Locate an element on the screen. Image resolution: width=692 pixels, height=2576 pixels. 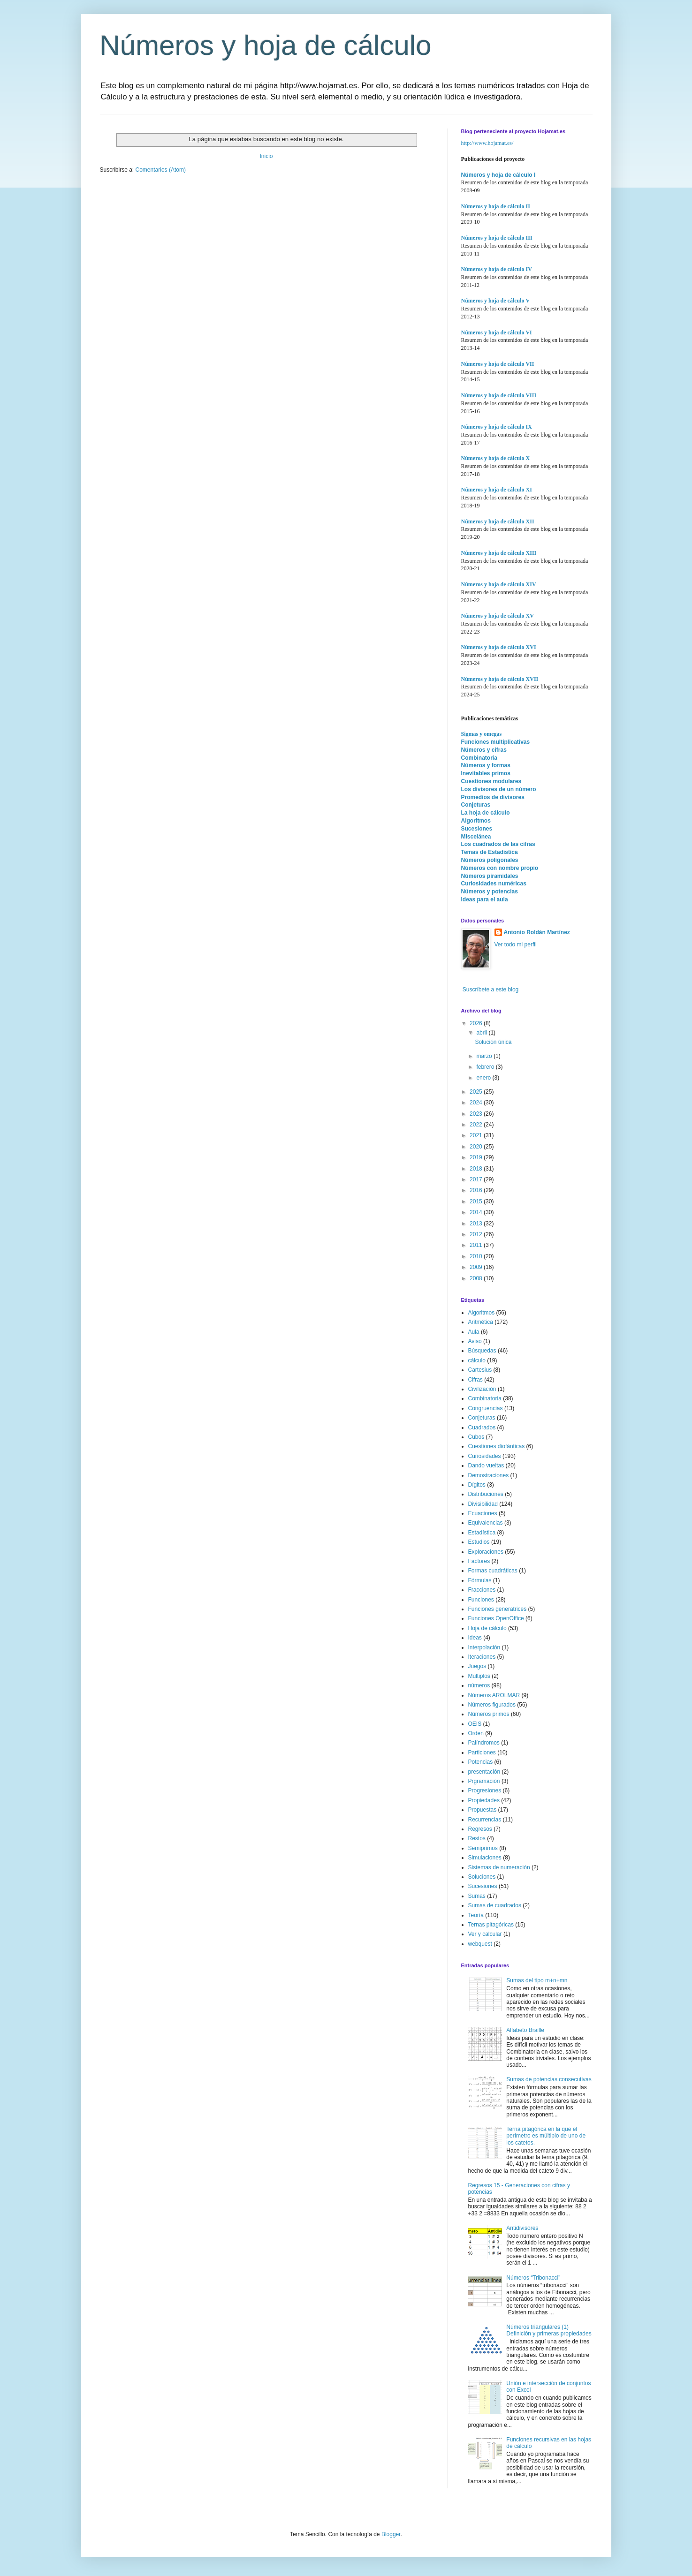
Combinatoria is located at coordinates (479, 758).